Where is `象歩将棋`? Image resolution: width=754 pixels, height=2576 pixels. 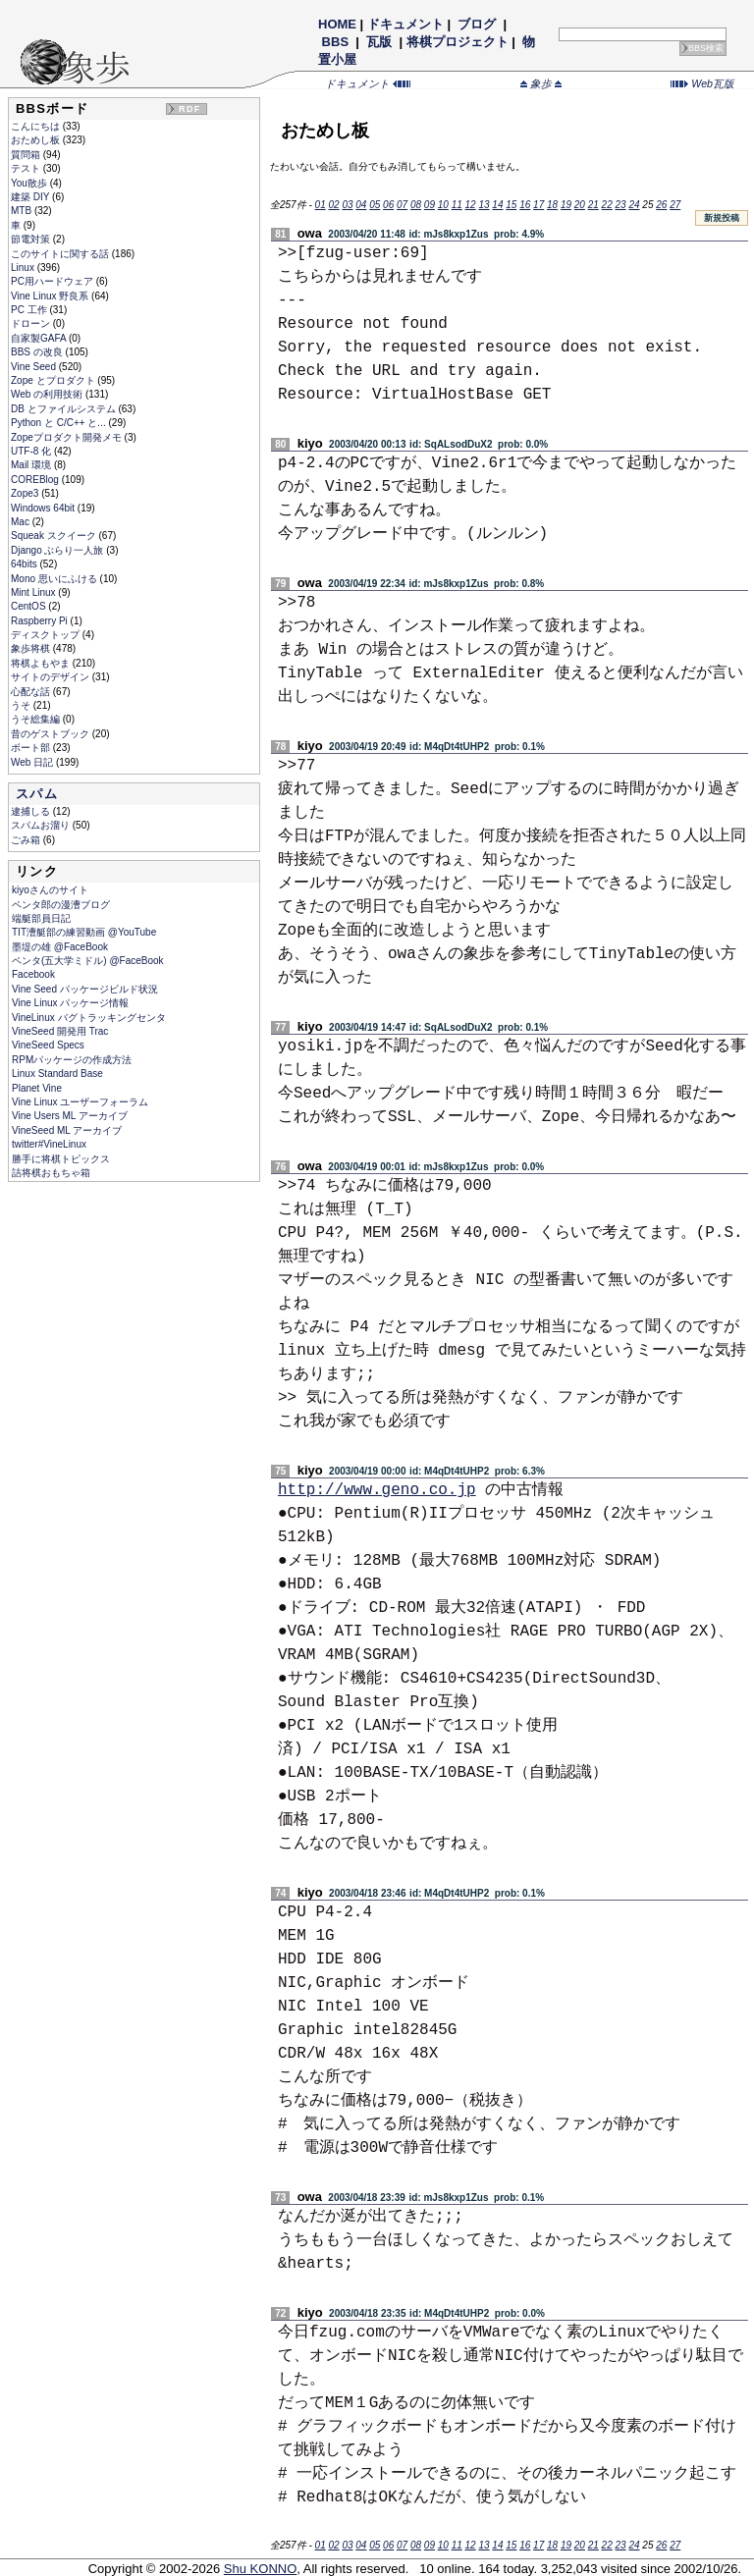
象歩将棋 is located at coordinates (32, 648).